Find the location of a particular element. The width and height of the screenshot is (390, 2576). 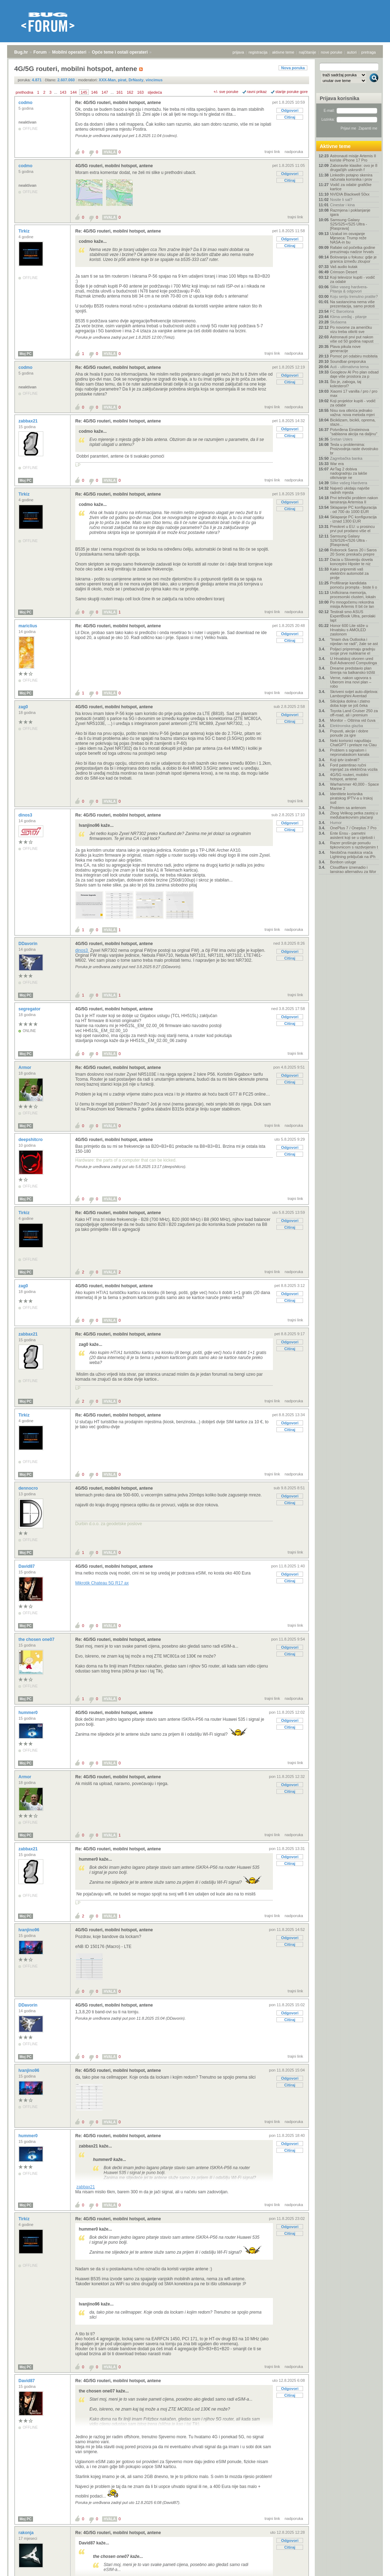

Sklapanje PC konfiguracija - iznad 1300 EUR is located at coordinates (353, 519).